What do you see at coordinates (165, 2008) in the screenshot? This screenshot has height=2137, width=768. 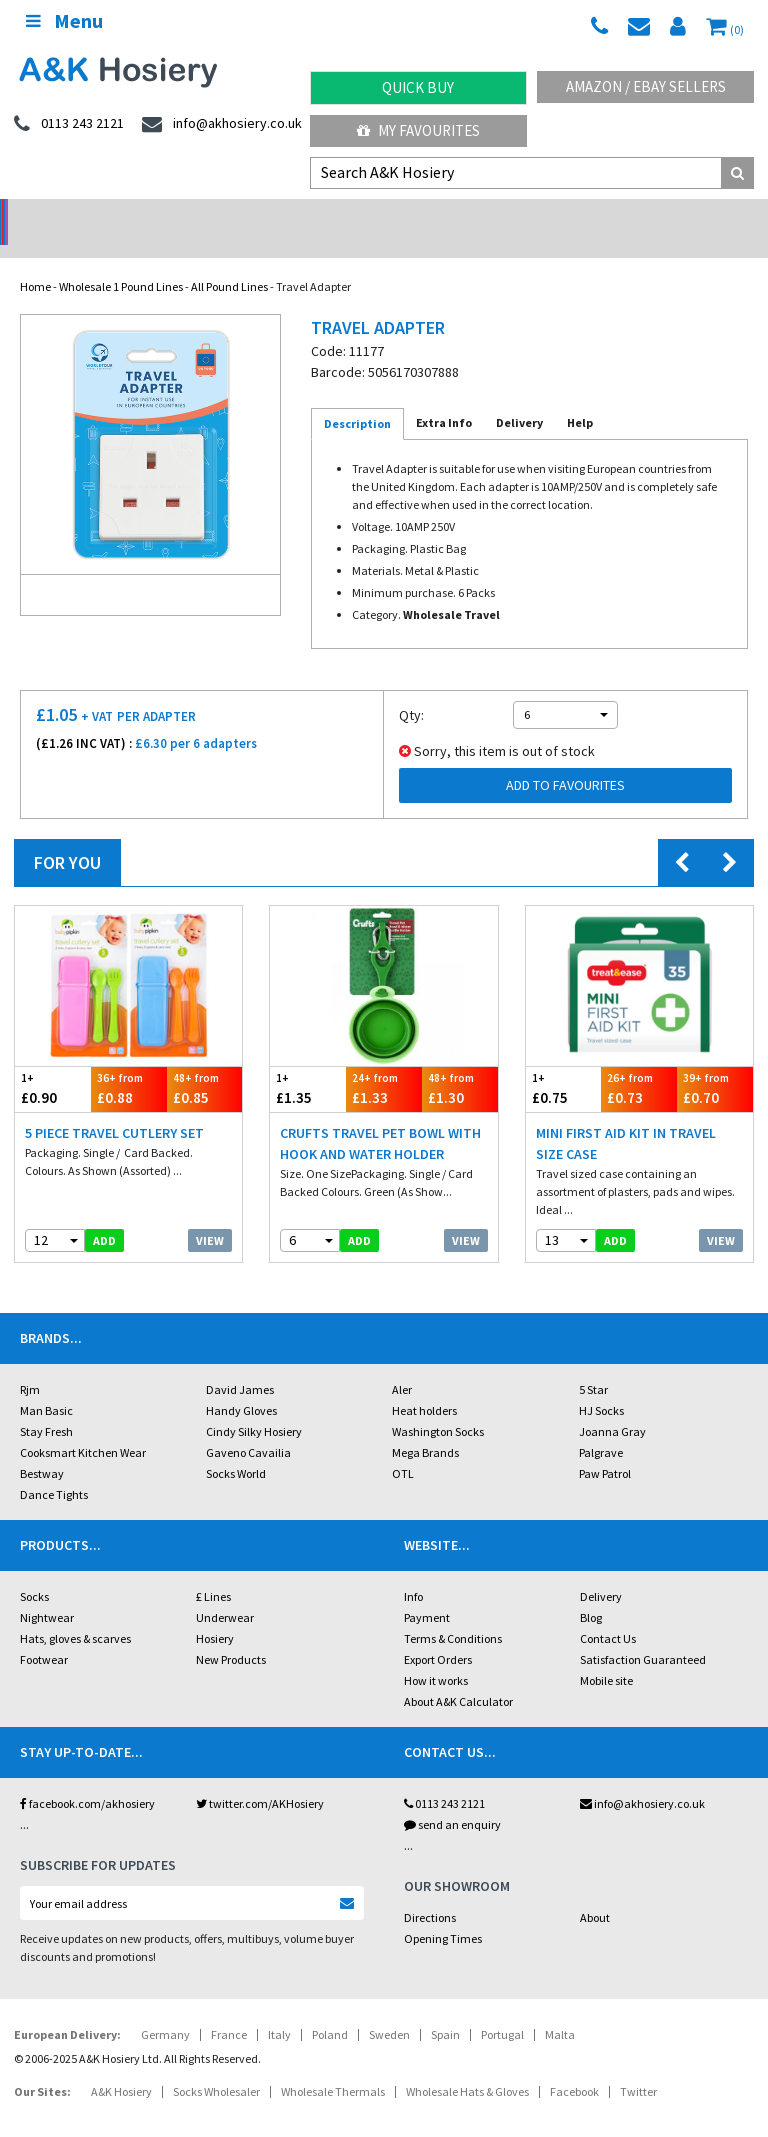 I see `Germany` at bounding box center [165, 2008].